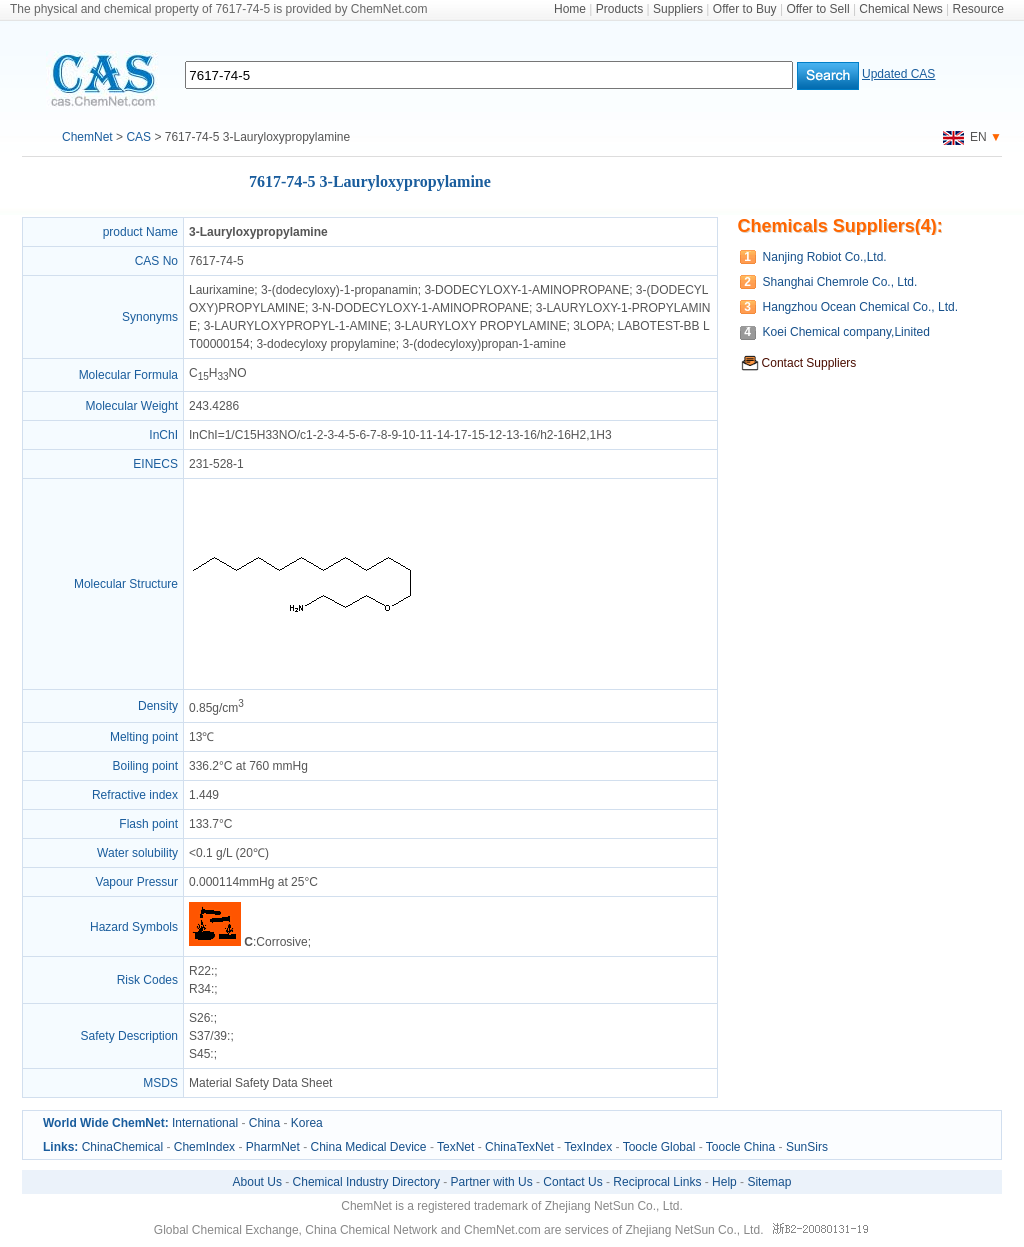  What do you see at coordinates (809, 363) in the screenshot?
I see `Contact Suppliers` at bounding box center [809, 363].